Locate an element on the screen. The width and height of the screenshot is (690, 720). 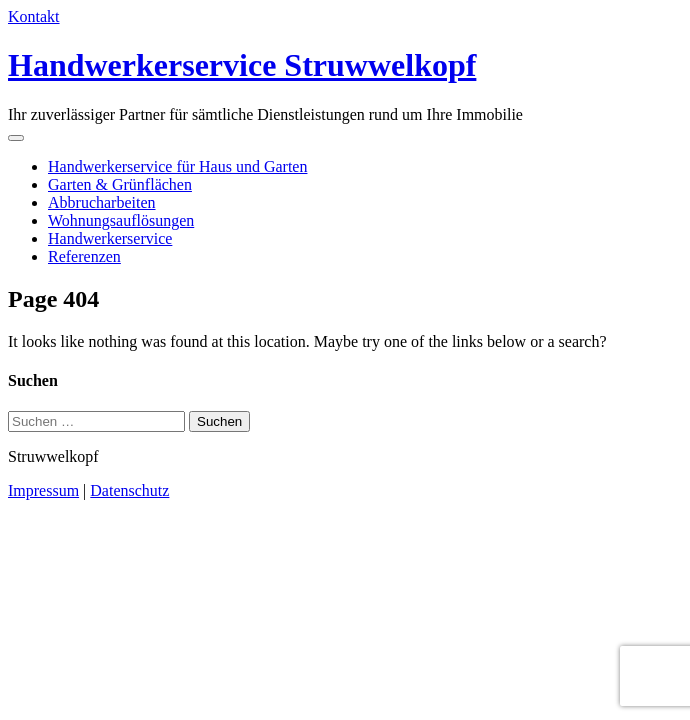
Abbrucharbeiten is located at coordinates (102, 202).